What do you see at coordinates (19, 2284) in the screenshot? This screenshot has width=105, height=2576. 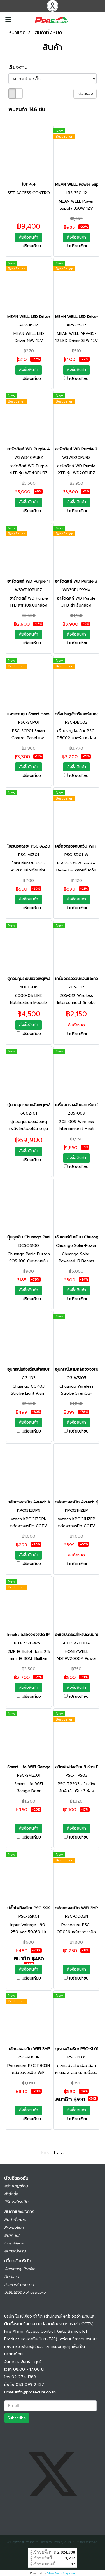 I see `ข่าวสาร/ บทความ` at bounding box center [19, 2284].